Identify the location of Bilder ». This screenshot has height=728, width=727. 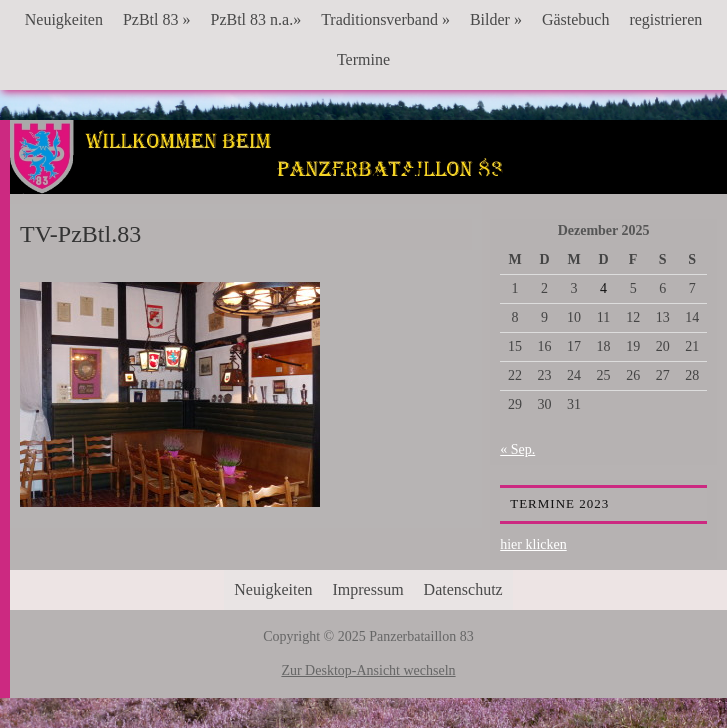
(496, 19).